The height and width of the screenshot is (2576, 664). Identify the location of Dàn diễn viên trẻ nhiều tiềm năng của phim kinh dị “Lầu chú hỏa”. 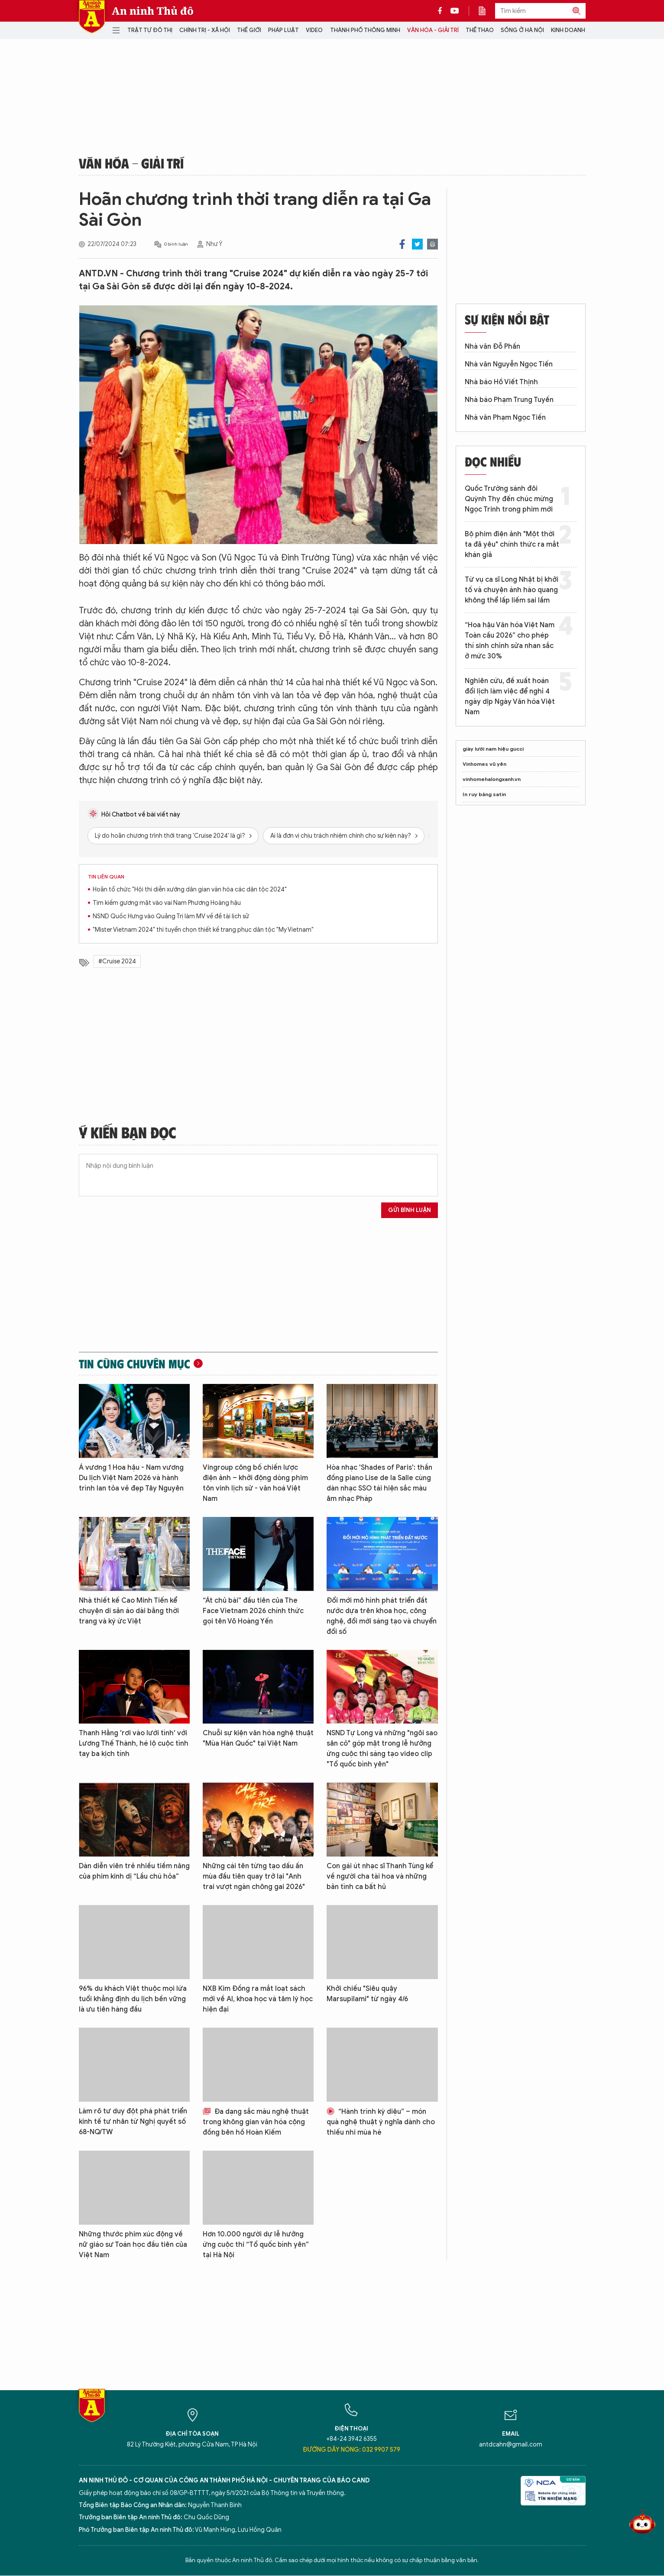
(134, 1871).